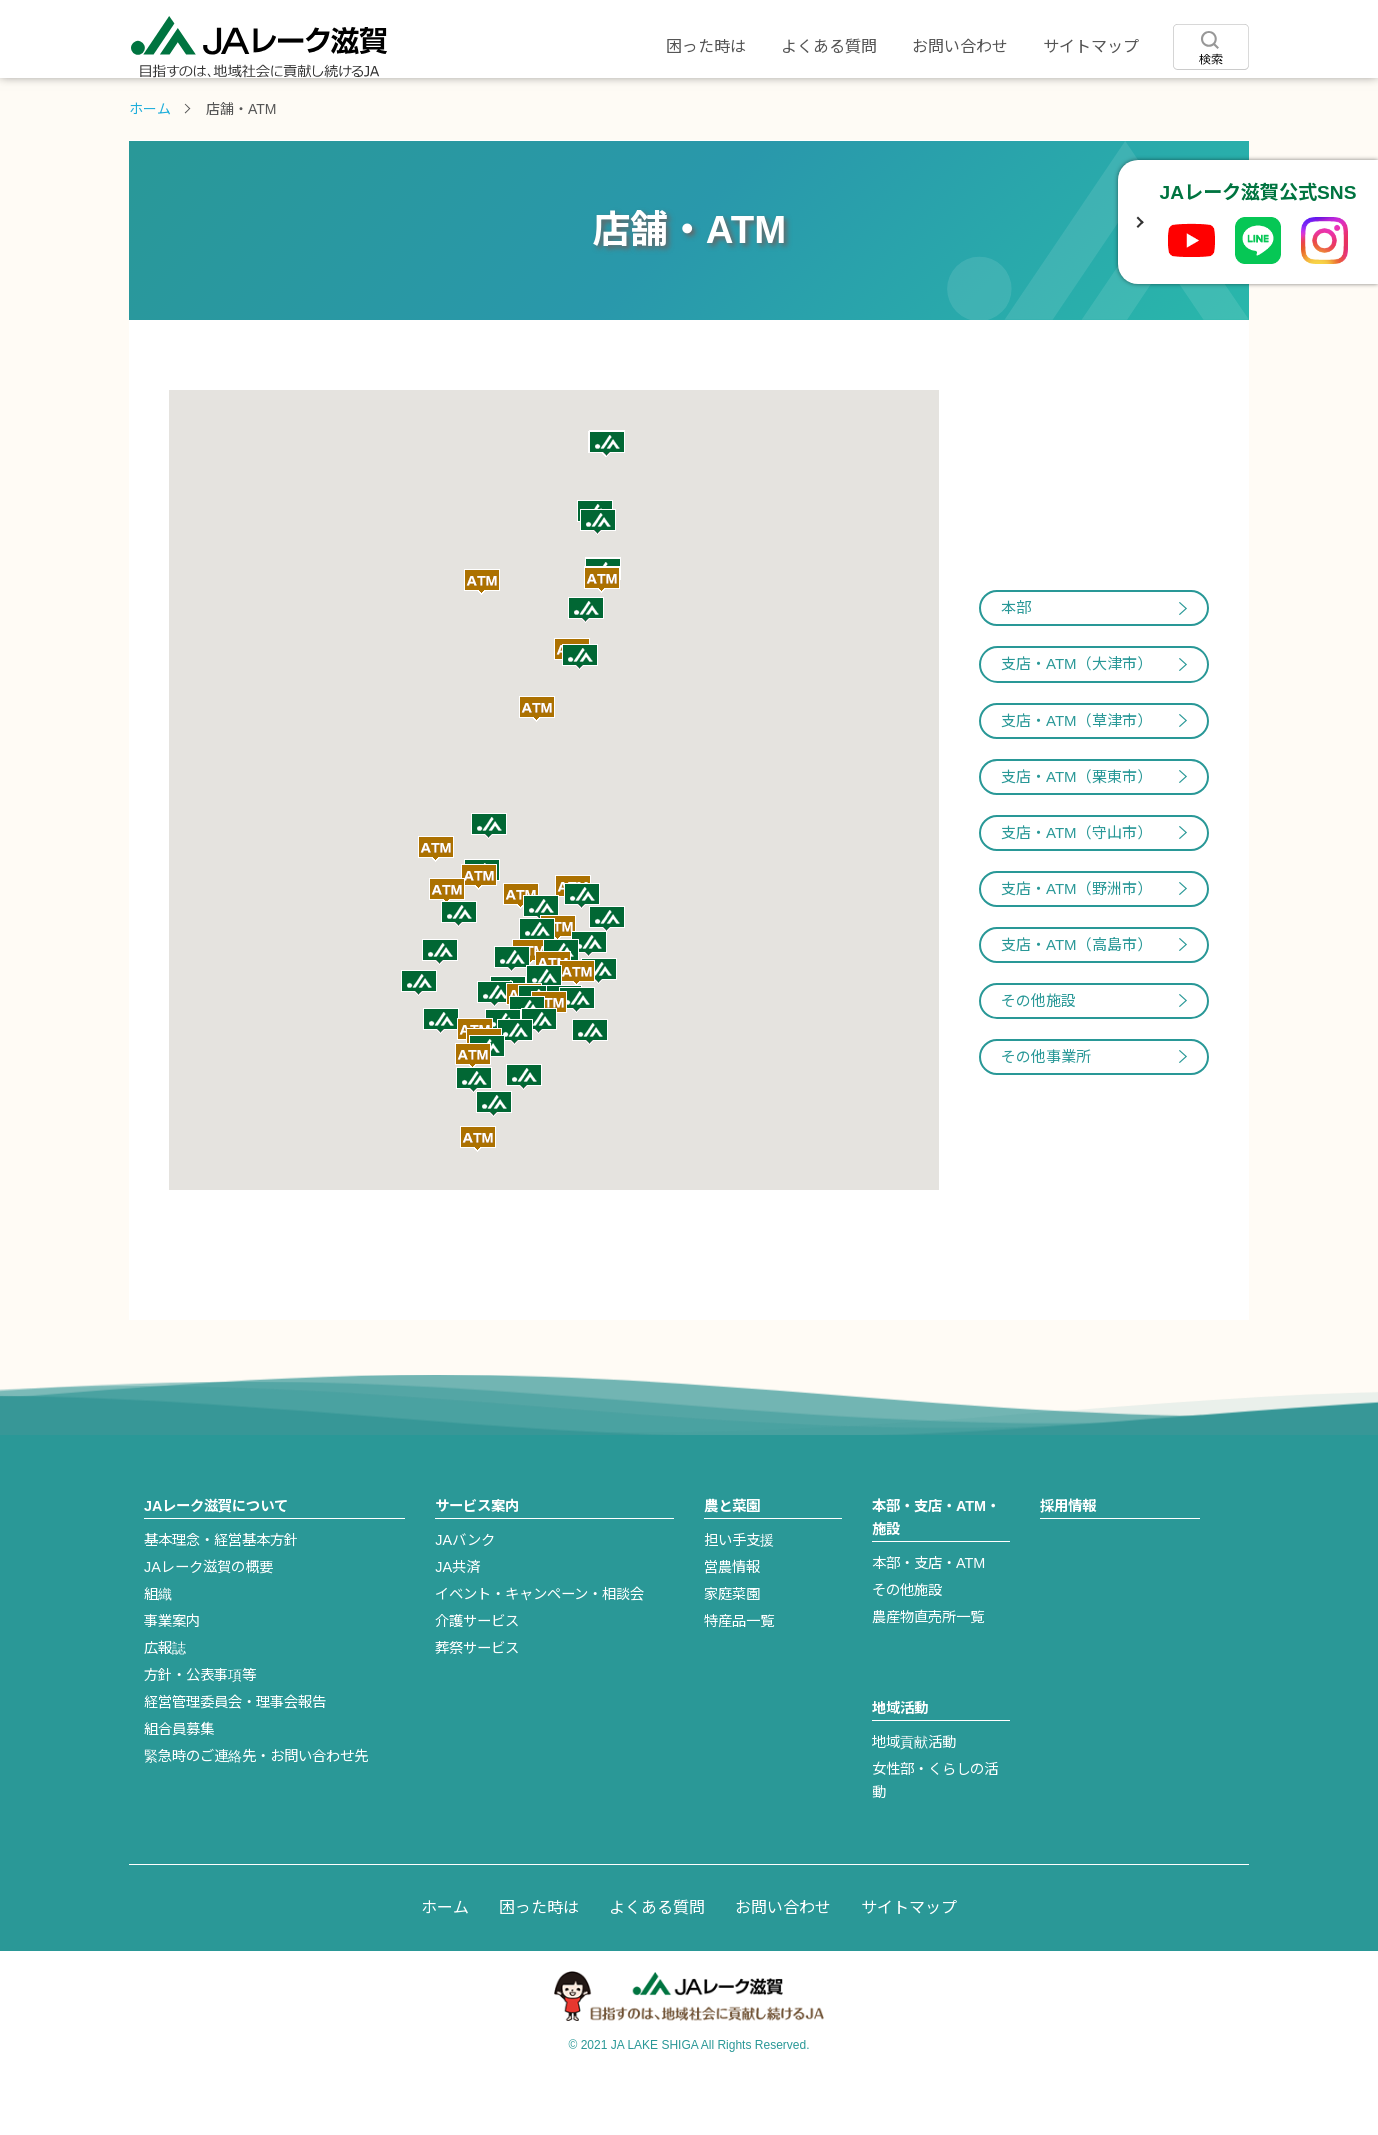 The width and height of the screenshot is (1378, 2135). I want to click on [button], so click(447, 951).